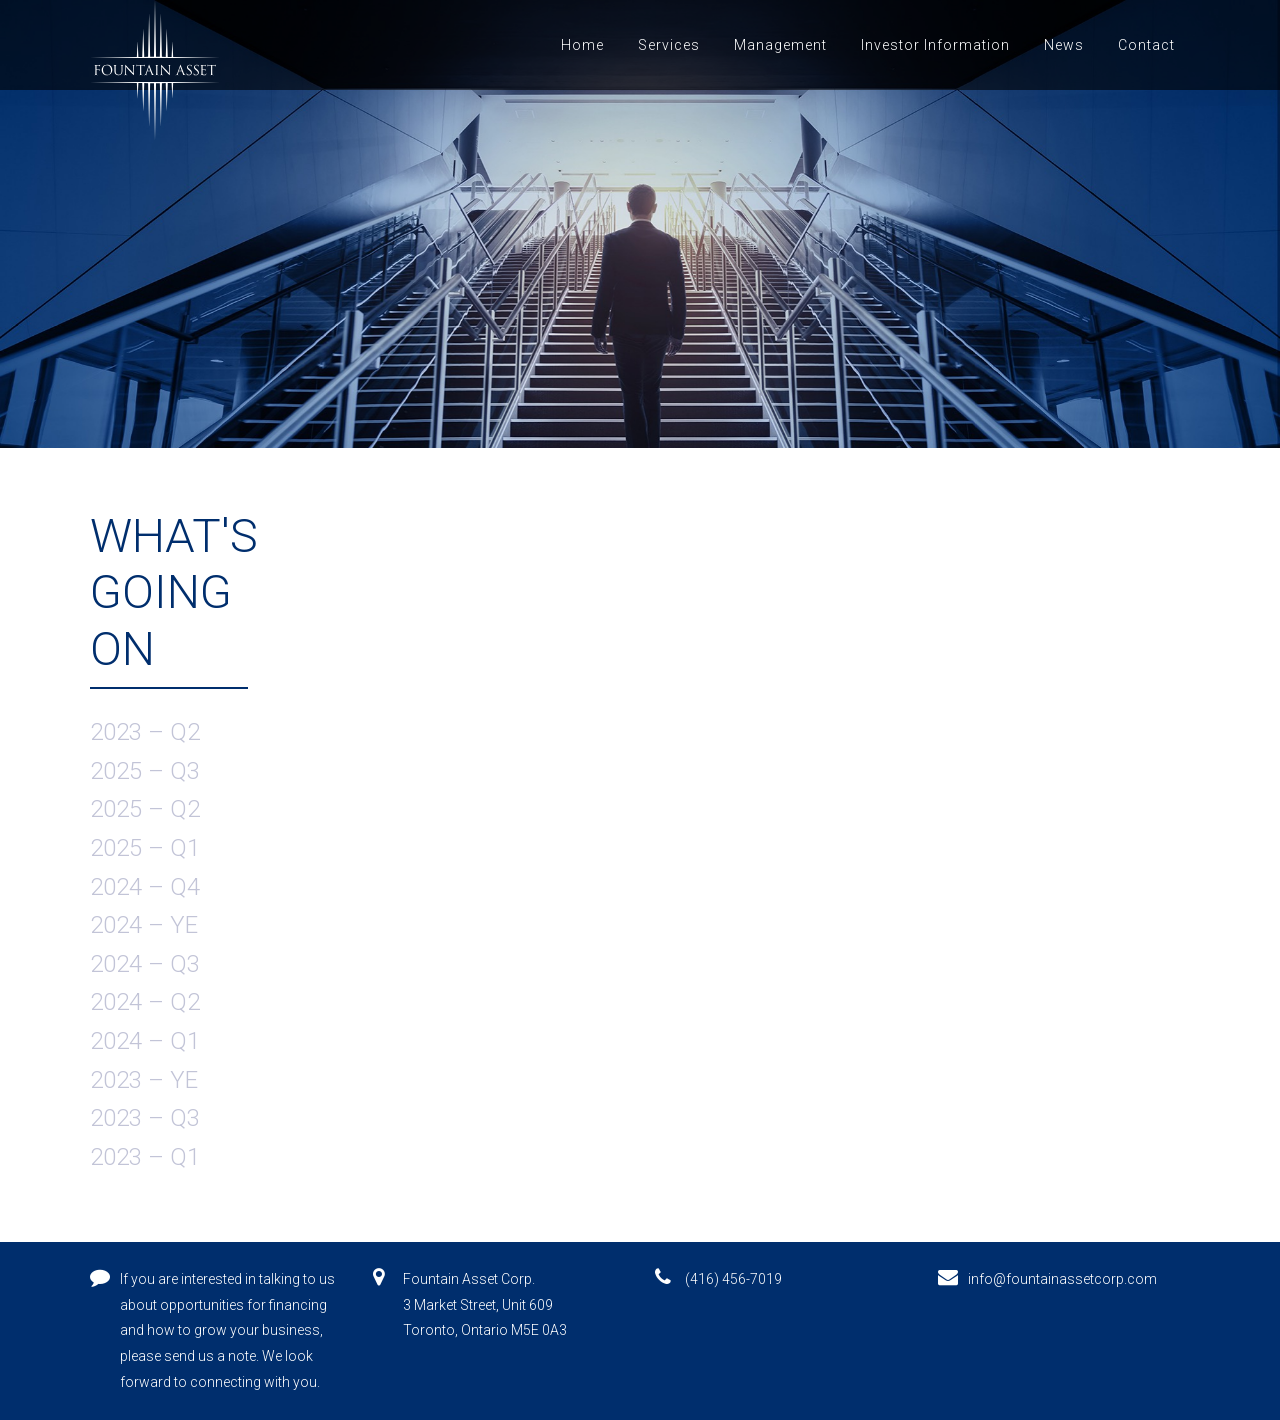 The width and height of the screenshot is (1280, 1420). What do you see at coordinates (145, 964) in the screenshot?
I see `2024 – Q3` at bounding box center [145, 964].